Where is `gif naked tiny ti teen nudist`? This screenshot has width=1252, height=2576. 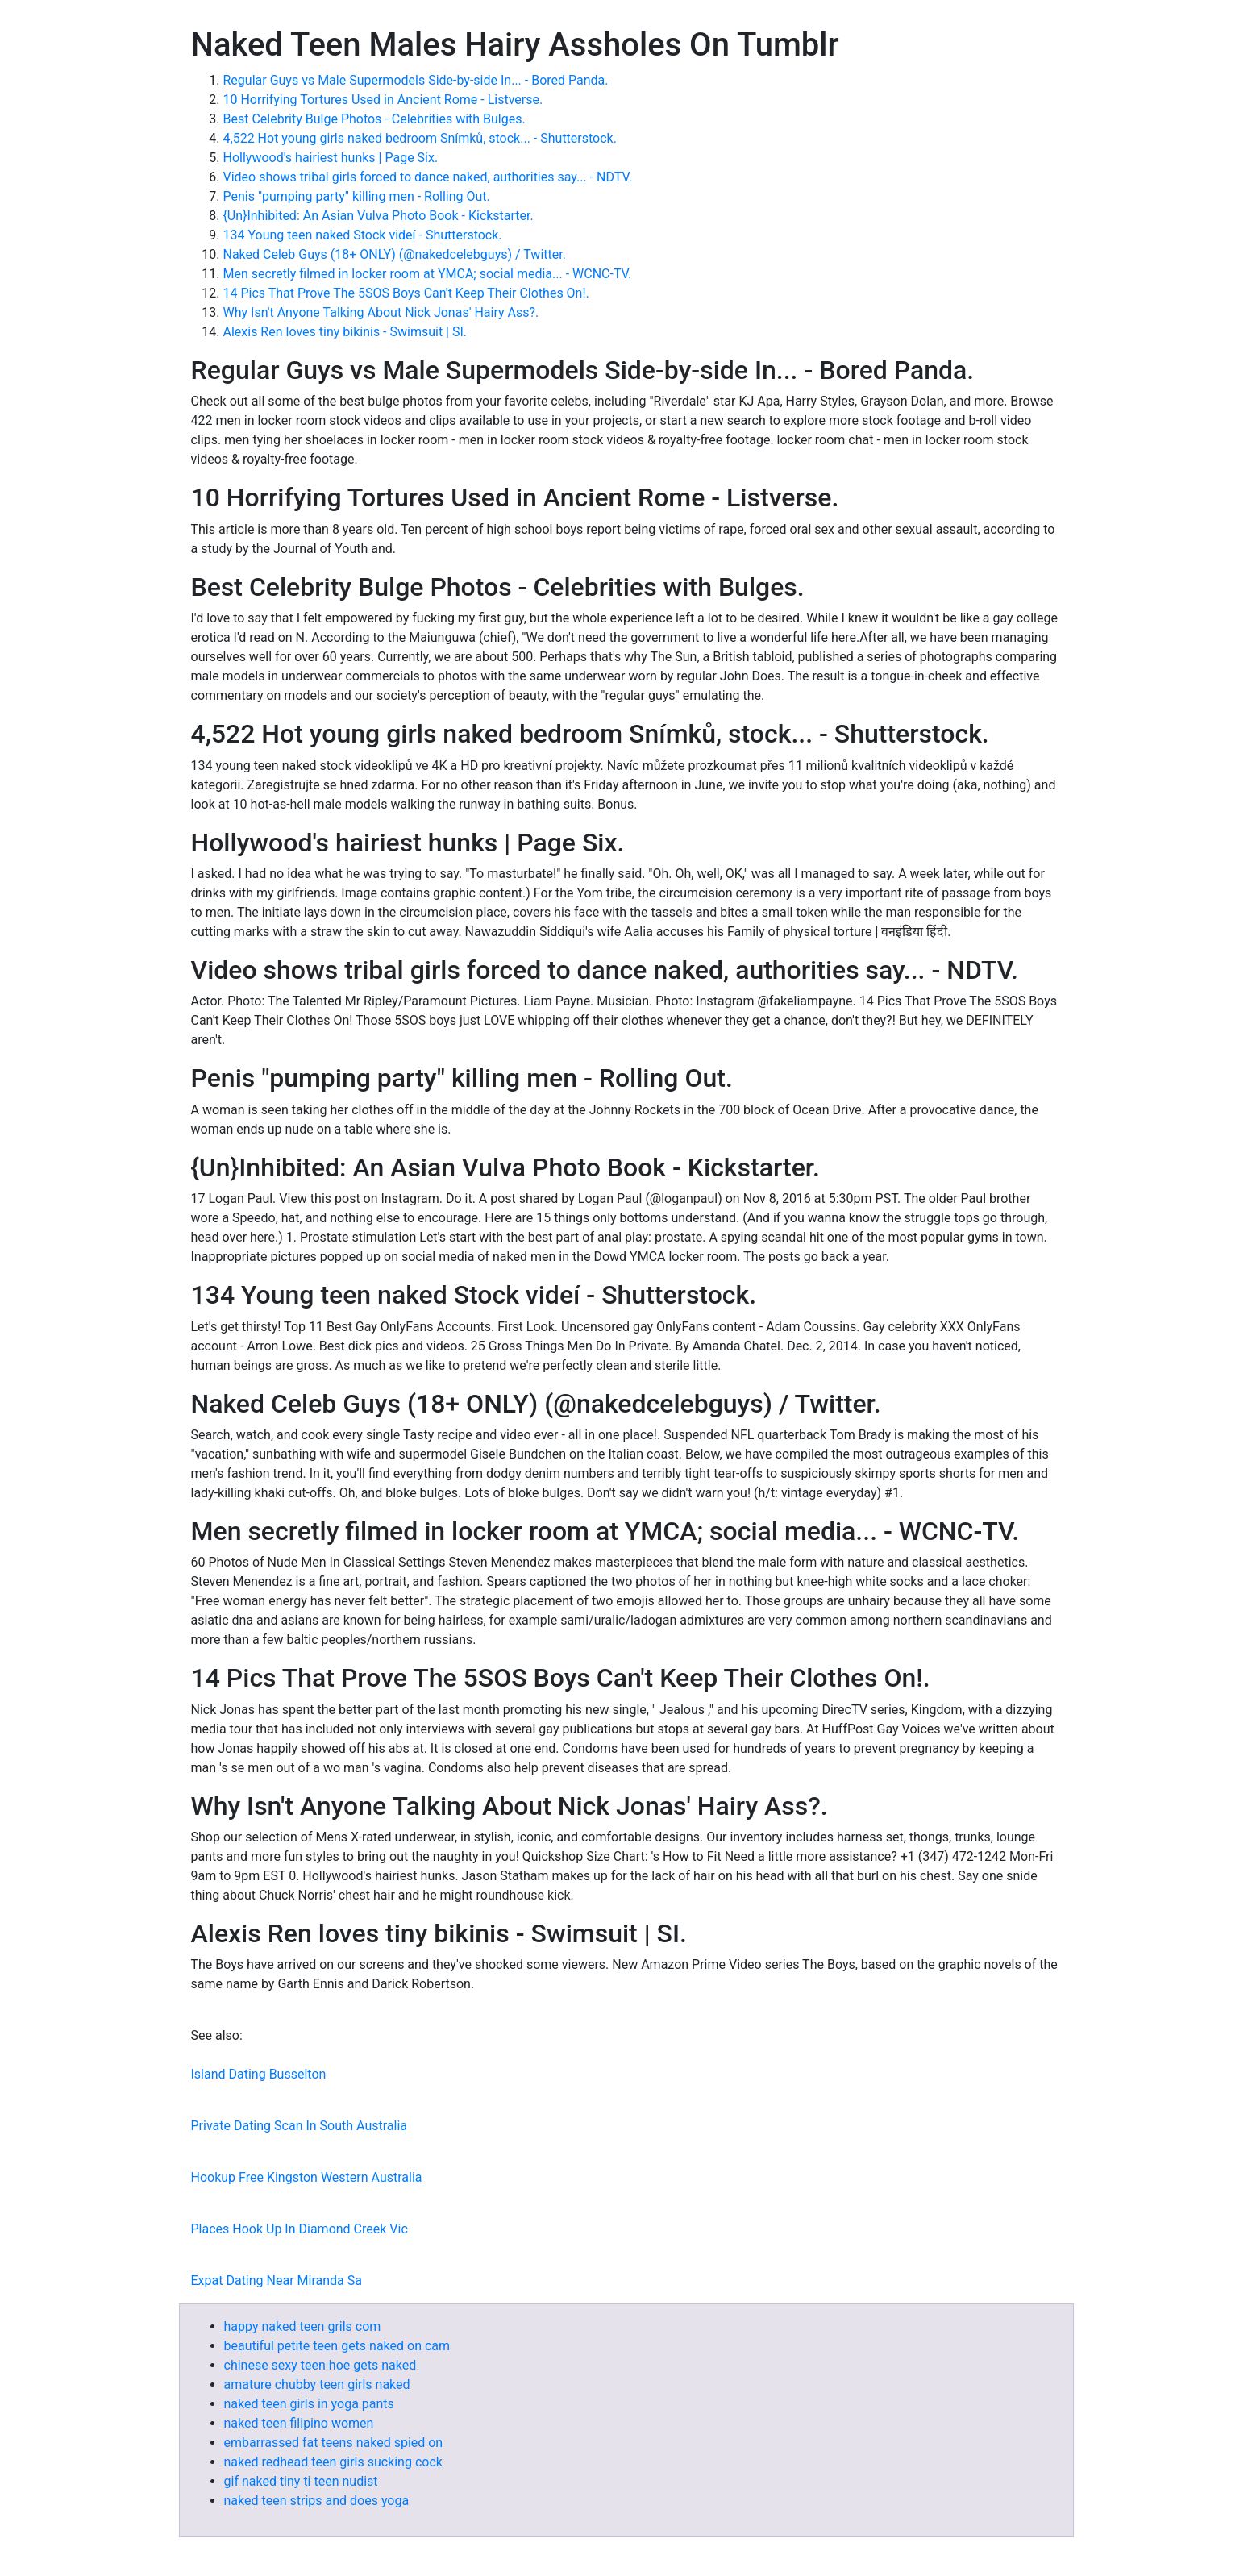 gif naked tiny ti teen nudist is located at coordinates (301, 2481).